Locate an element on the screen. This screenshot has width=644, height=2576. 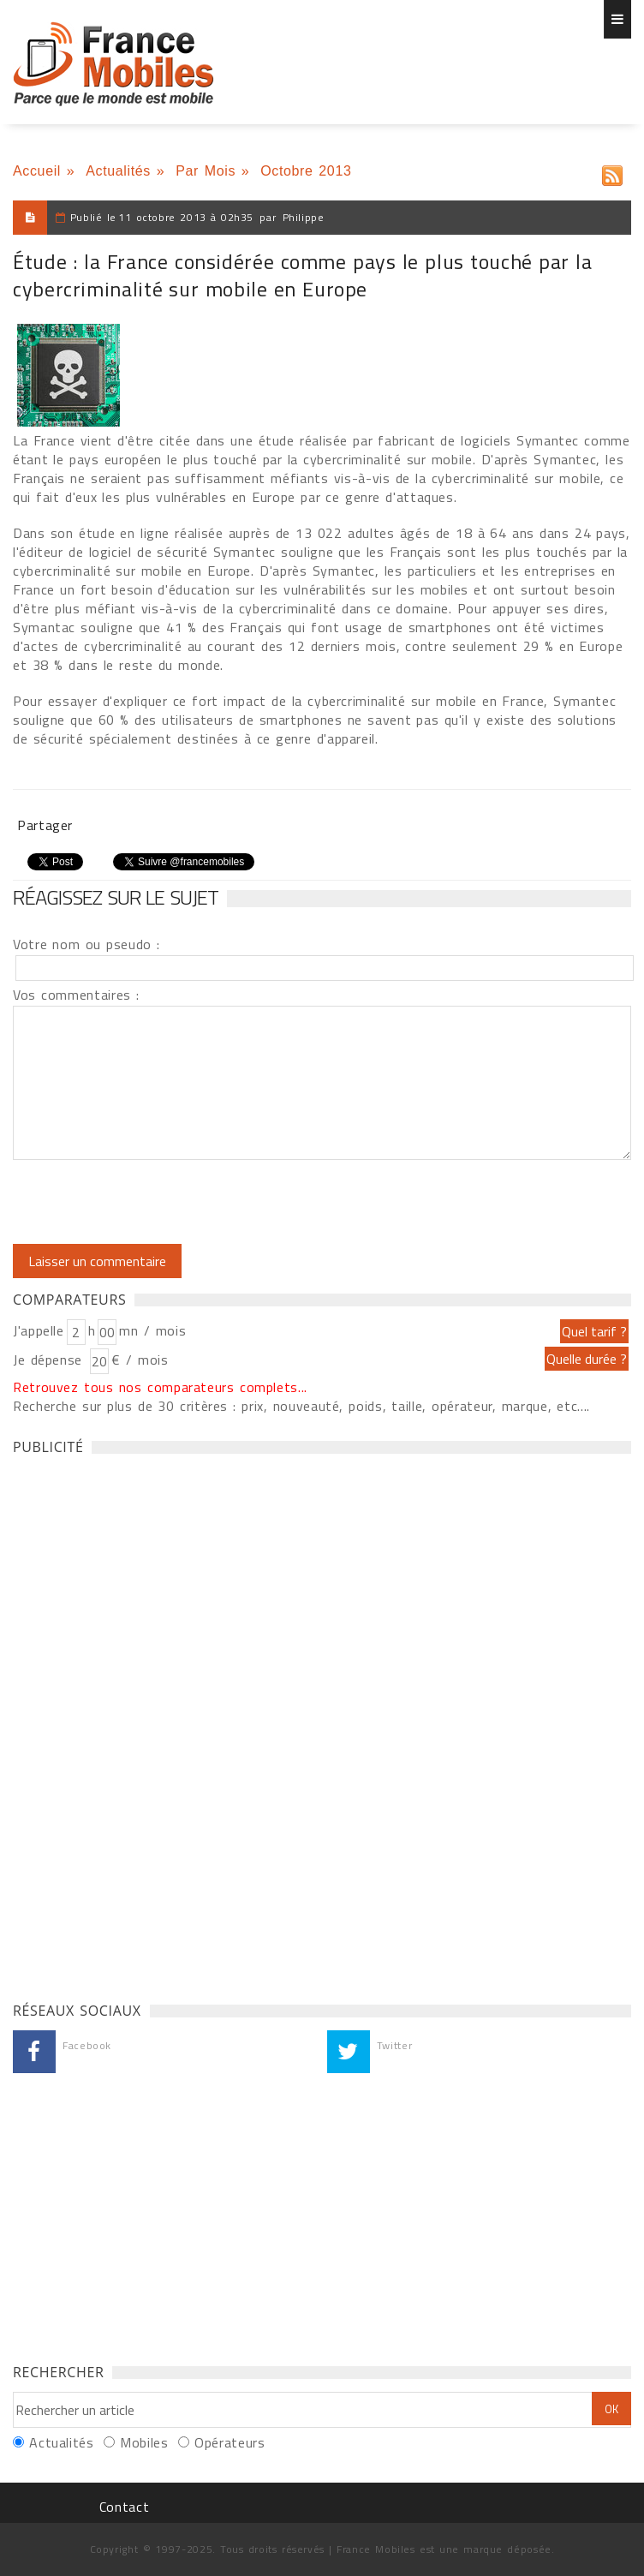
J'appelle is located at coordinates (38, 1330).